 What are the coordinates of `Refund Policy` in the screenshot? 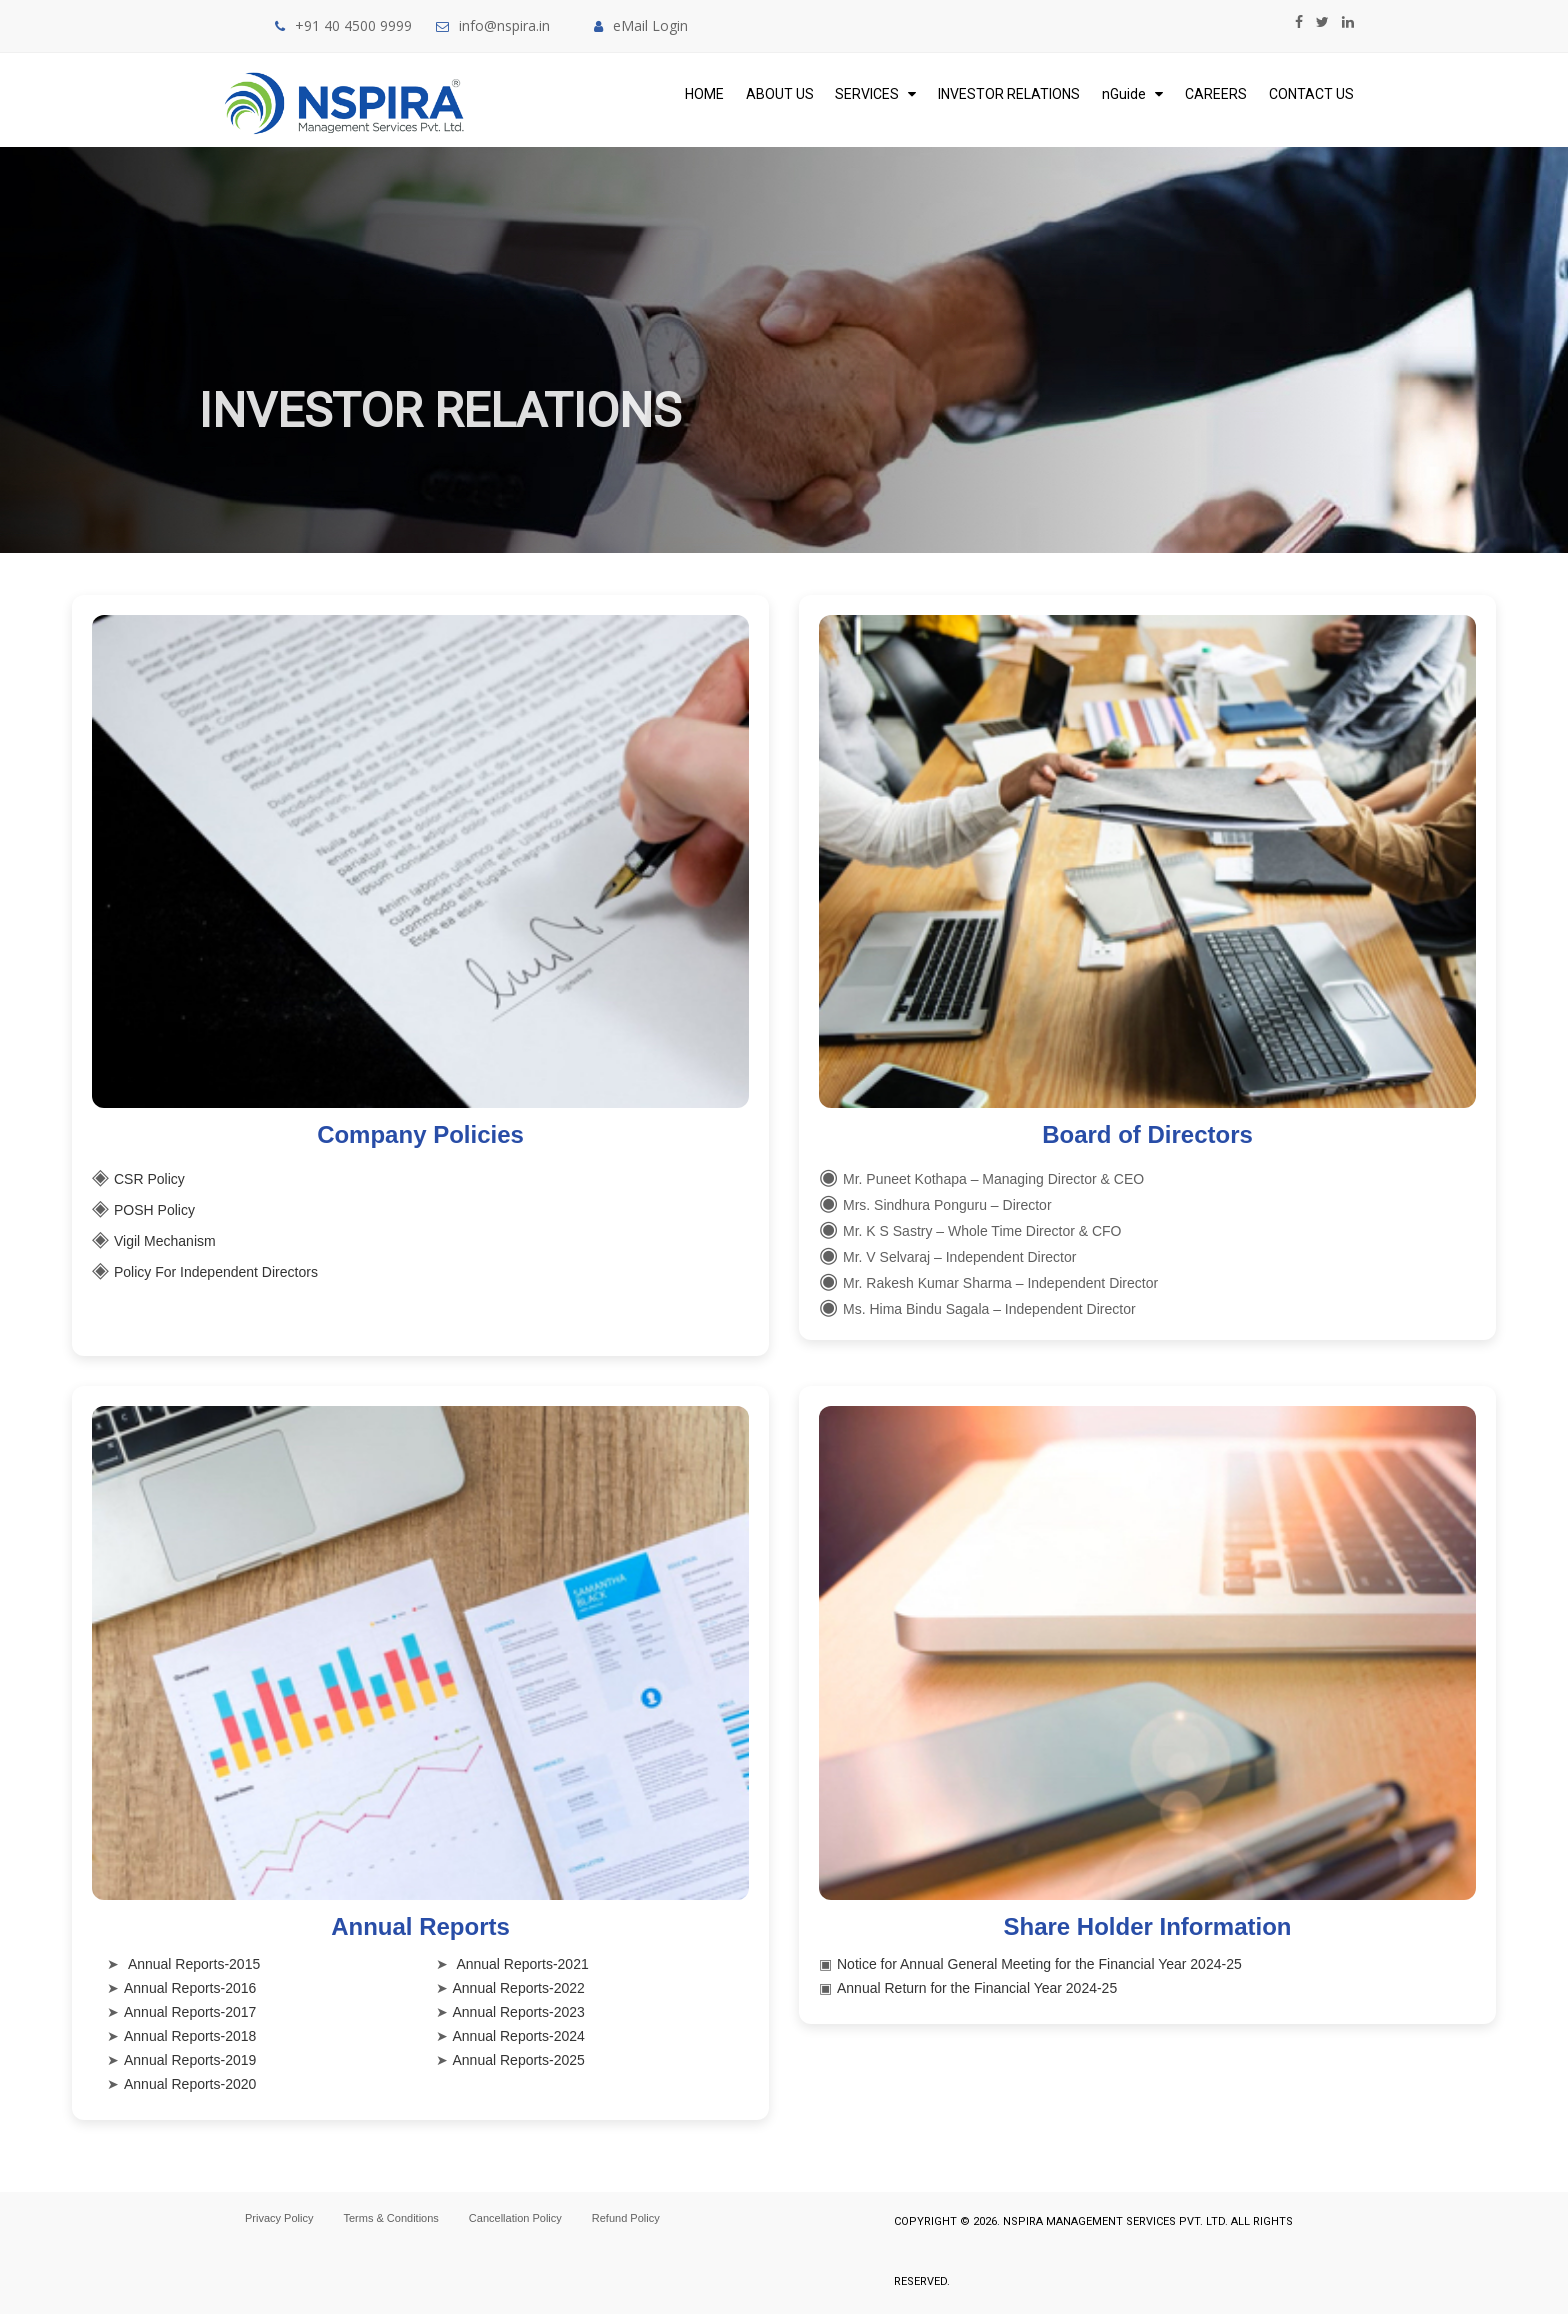 It's located at (626, 2218).